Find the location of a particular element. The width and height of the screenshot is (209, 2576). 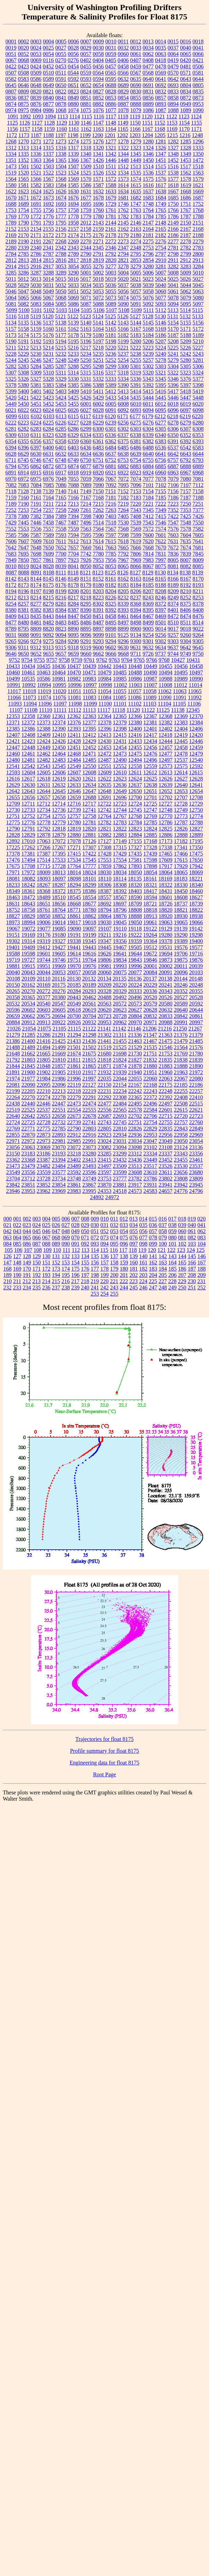

008 is located at coordinates (85, 1219).